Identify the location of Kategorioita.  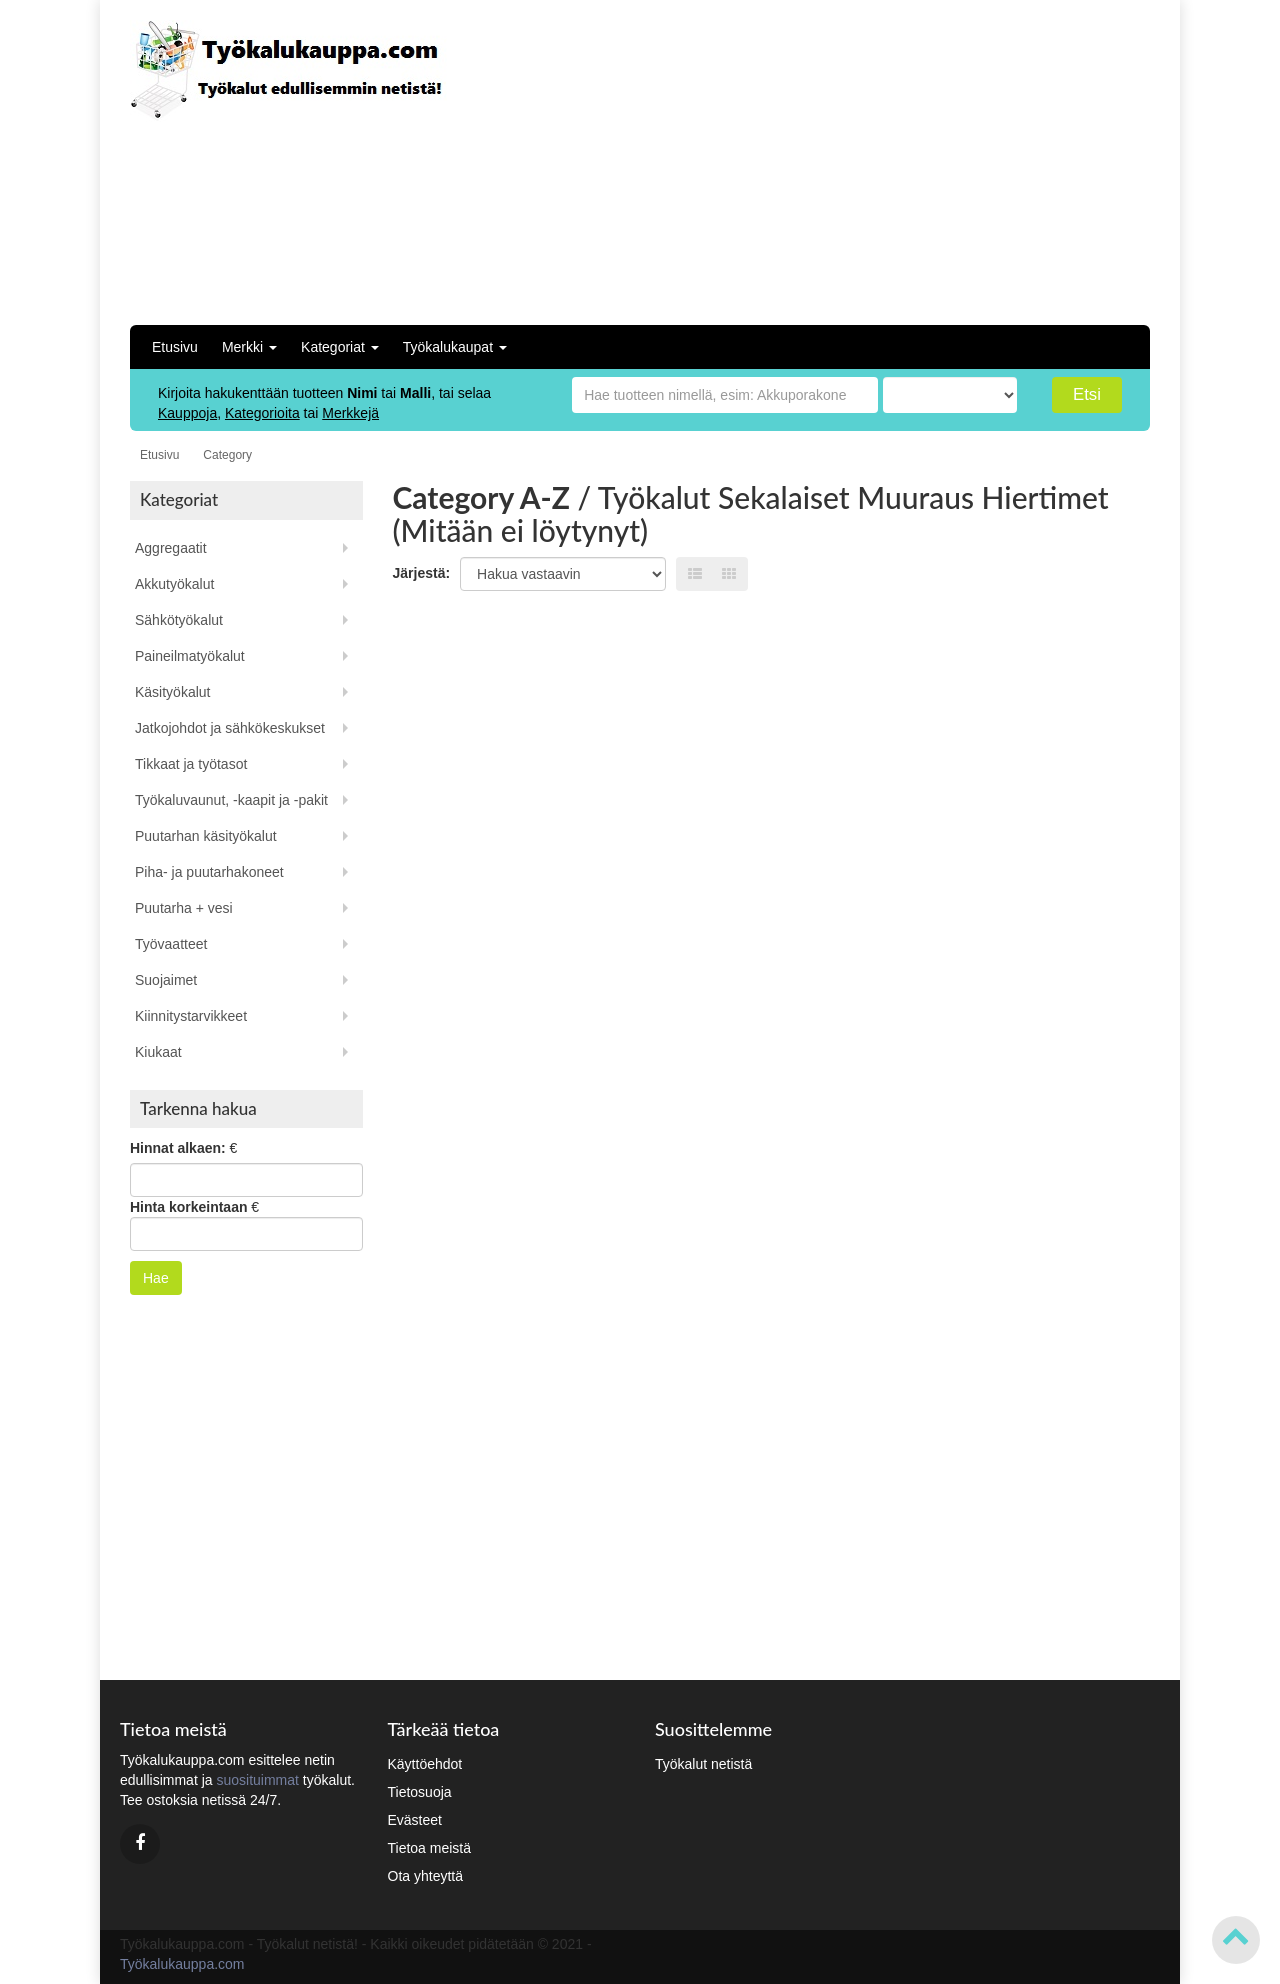
(262, 413).